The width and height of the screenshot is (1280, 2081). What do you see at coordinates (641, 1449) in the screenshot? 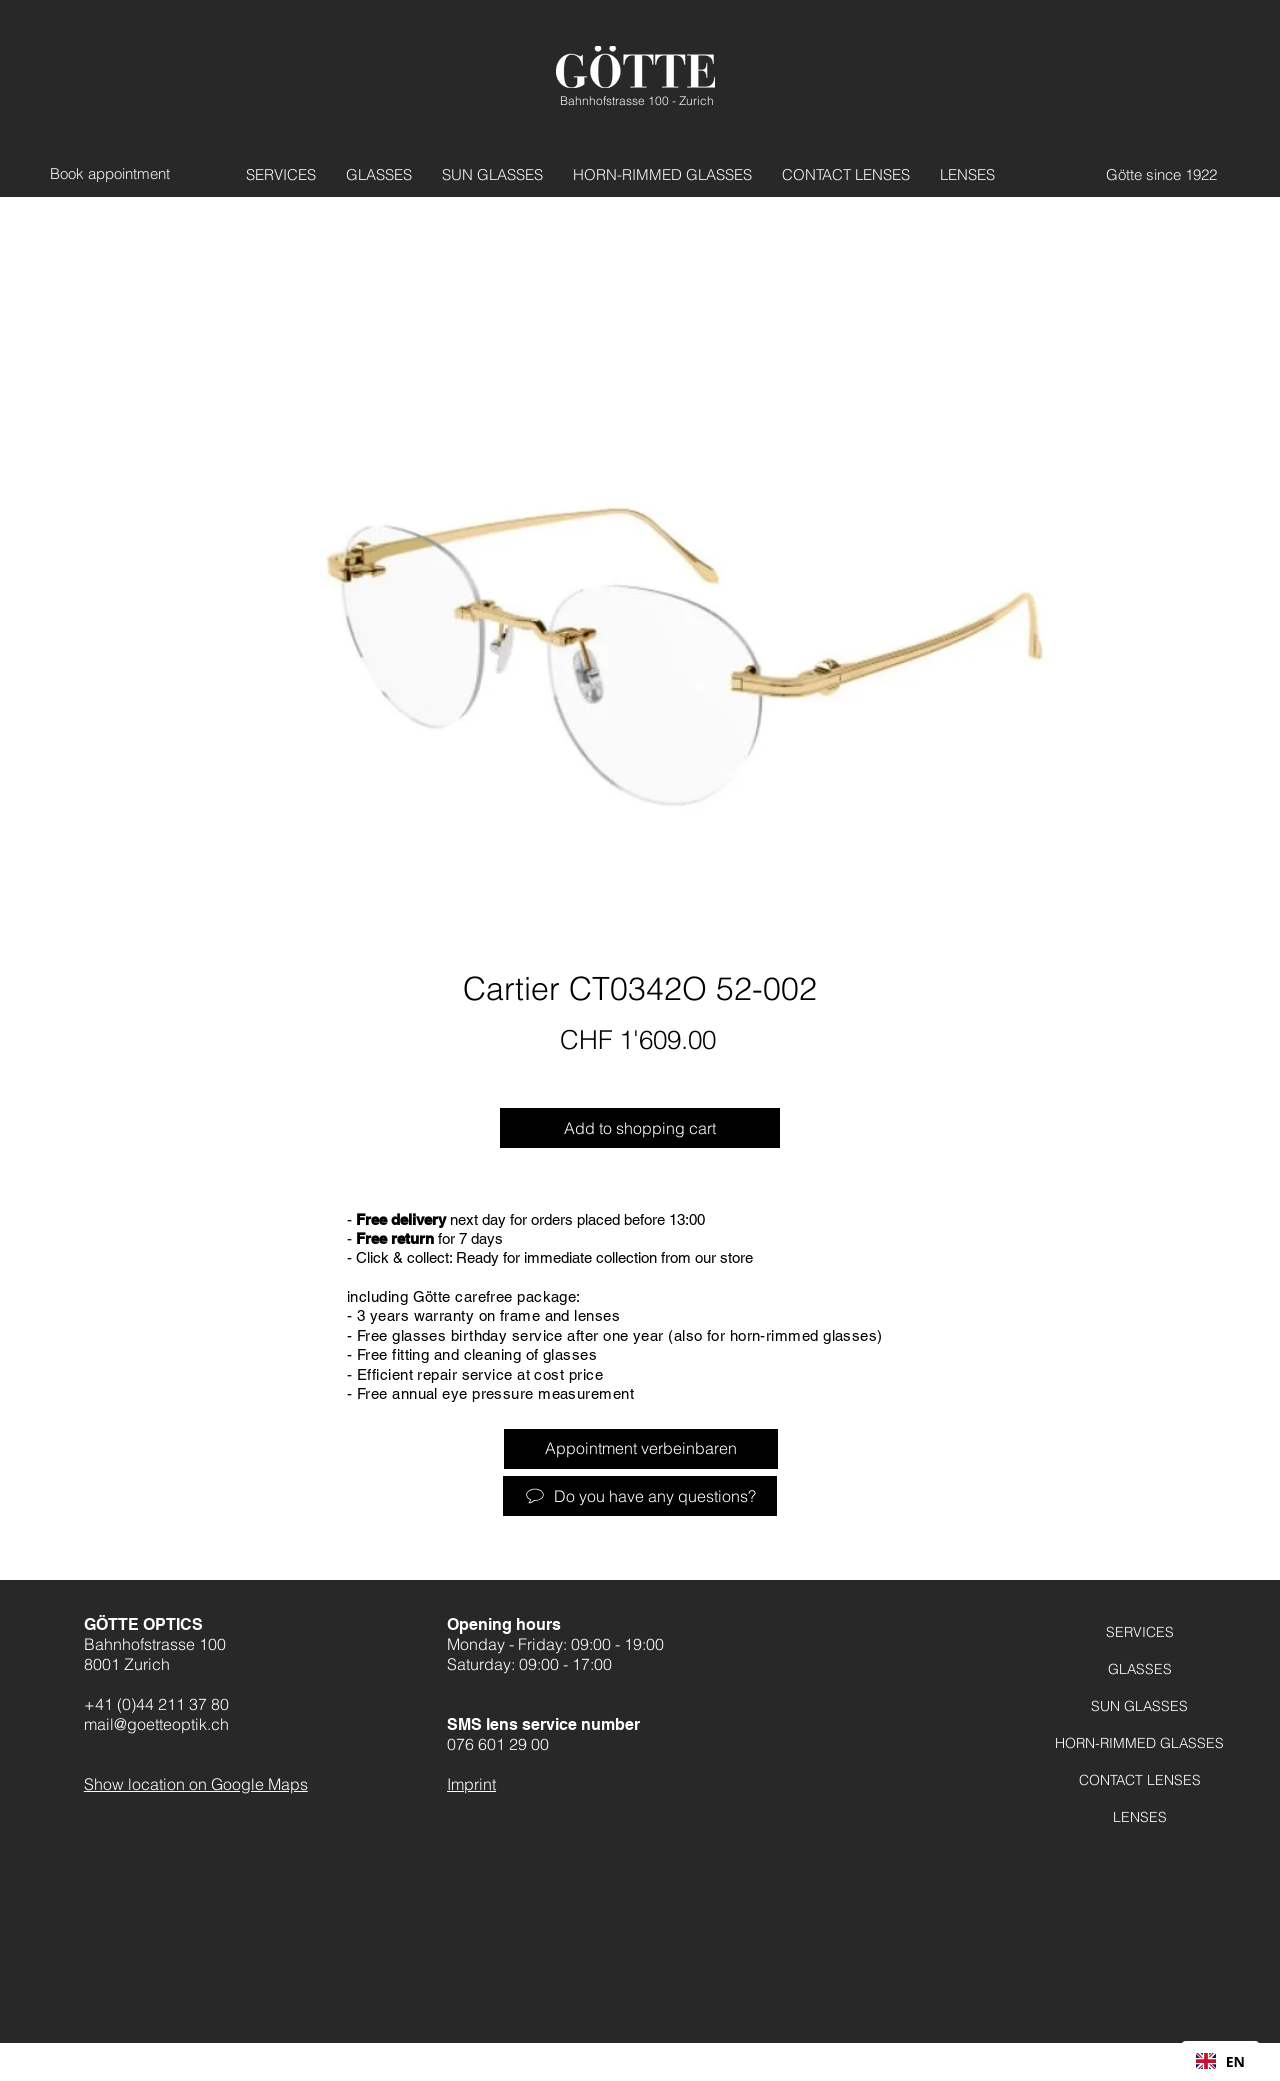
I see `[Termin verbeinbaren]` at bounding box center [641, 1449].